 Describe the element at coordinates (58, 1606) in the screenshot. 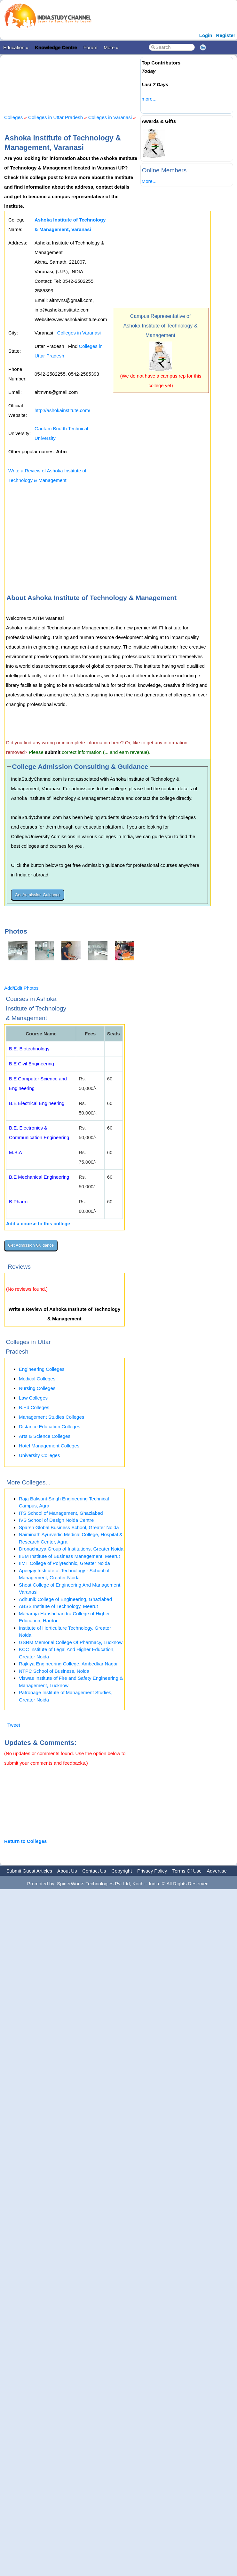

I see `ABSS Institute of Technology, Meerut` at that location.